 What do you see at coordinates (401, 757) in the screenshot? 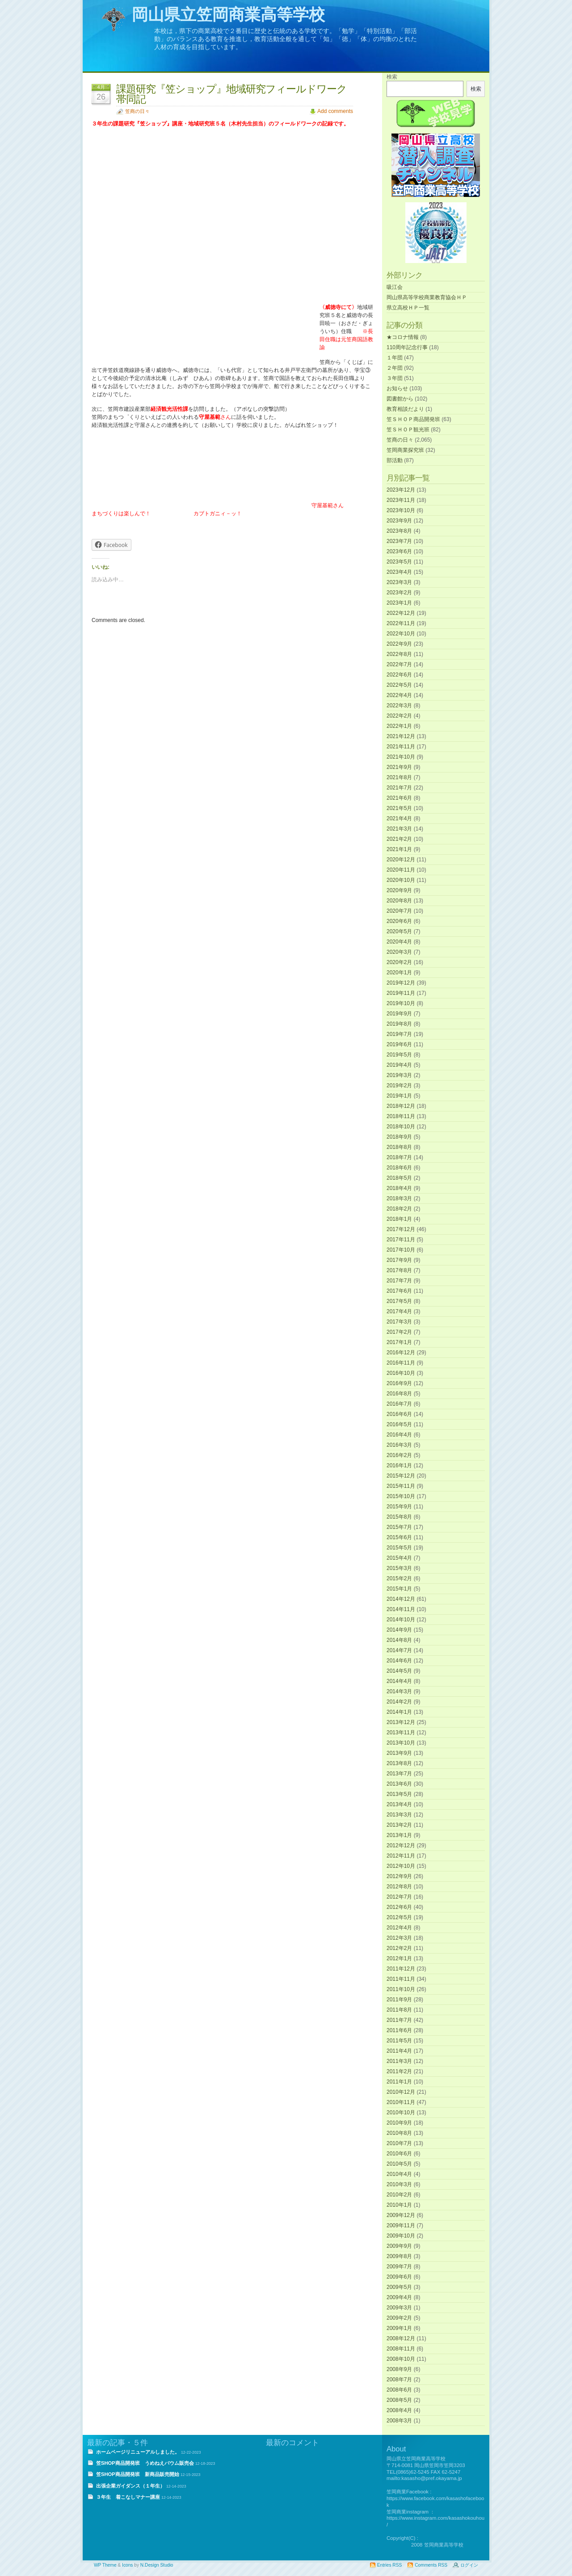
I see `2021年10月` at bounding box center [401, 757].